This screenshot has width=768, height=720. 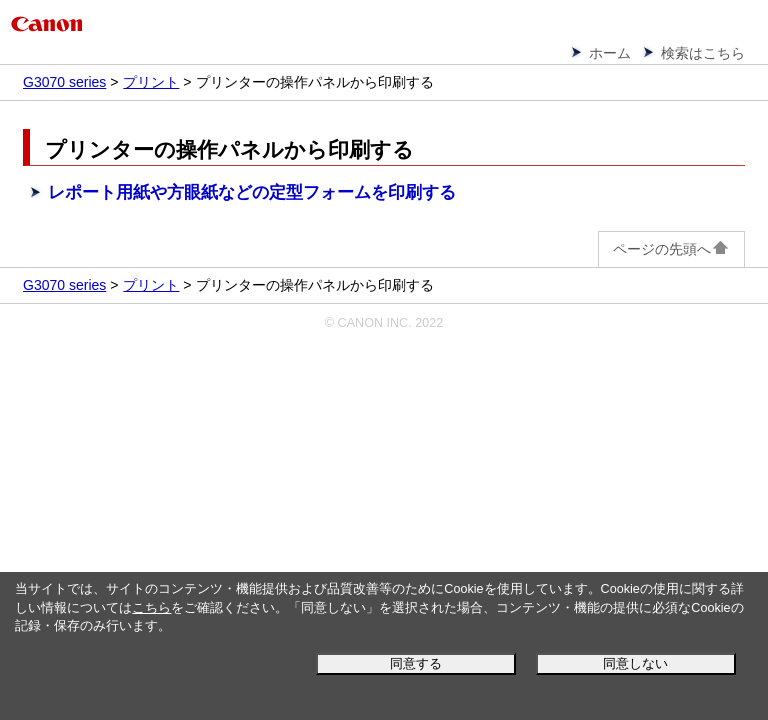 What do you see at coordinates (671, 249) in the screenshot?
I see `ページの先頭へ` at bounding box center [671, 249].